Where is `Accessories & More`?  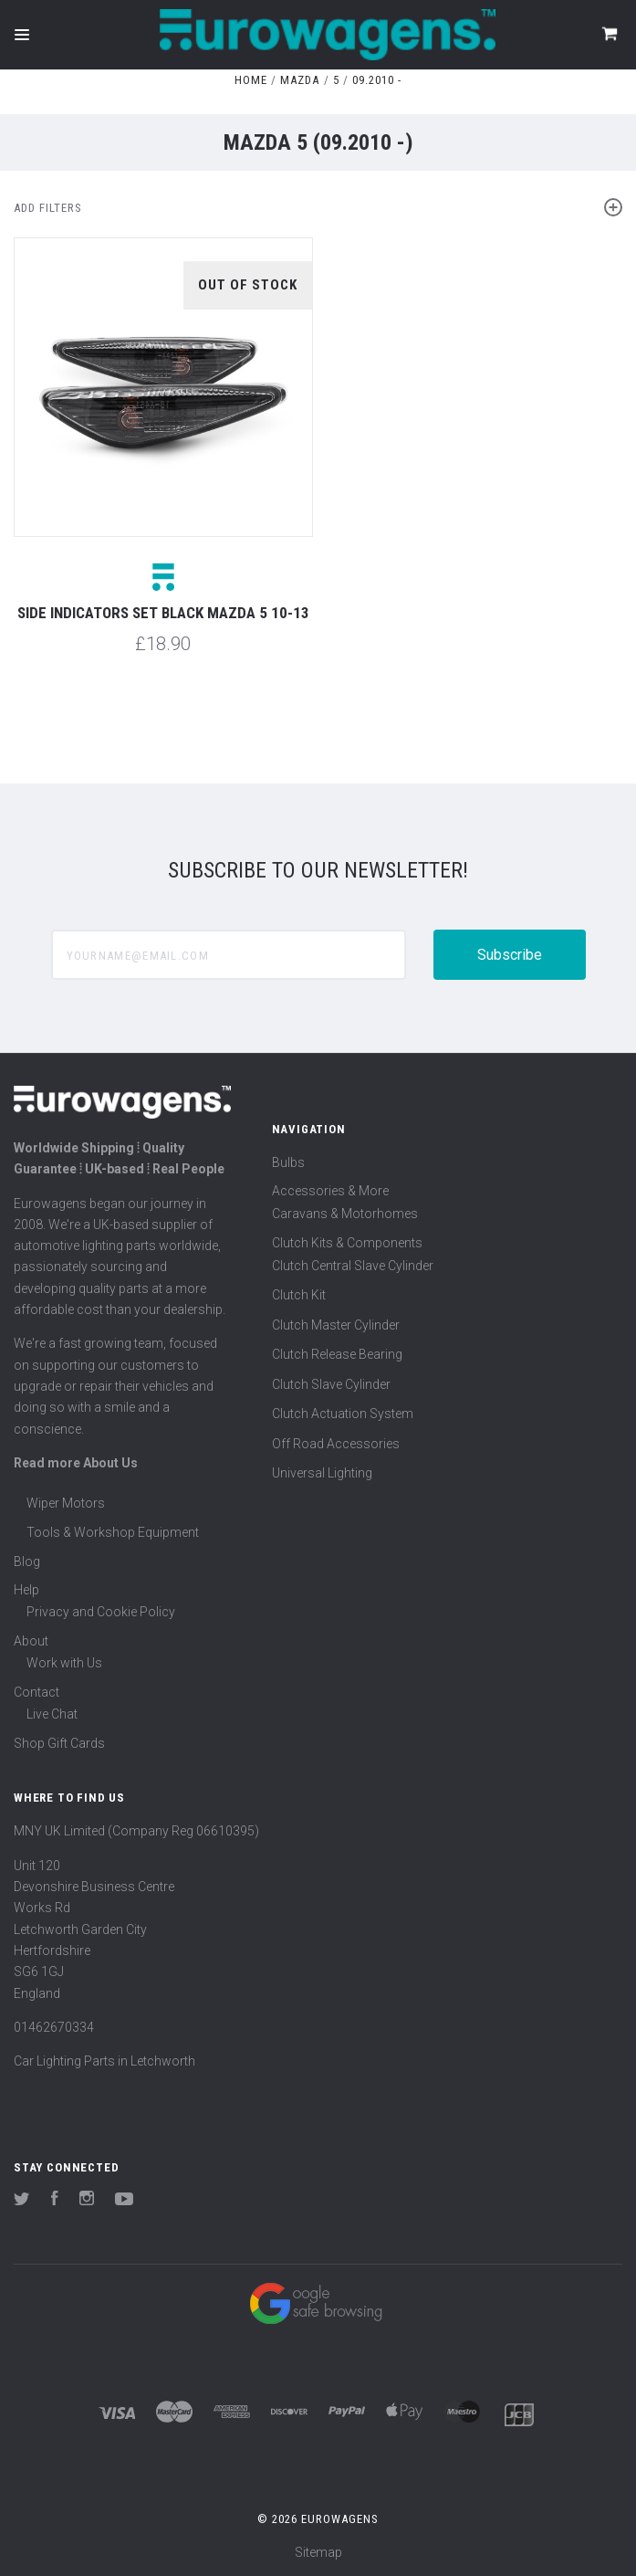
Accessories & More is located at coordinates (330, 1190).